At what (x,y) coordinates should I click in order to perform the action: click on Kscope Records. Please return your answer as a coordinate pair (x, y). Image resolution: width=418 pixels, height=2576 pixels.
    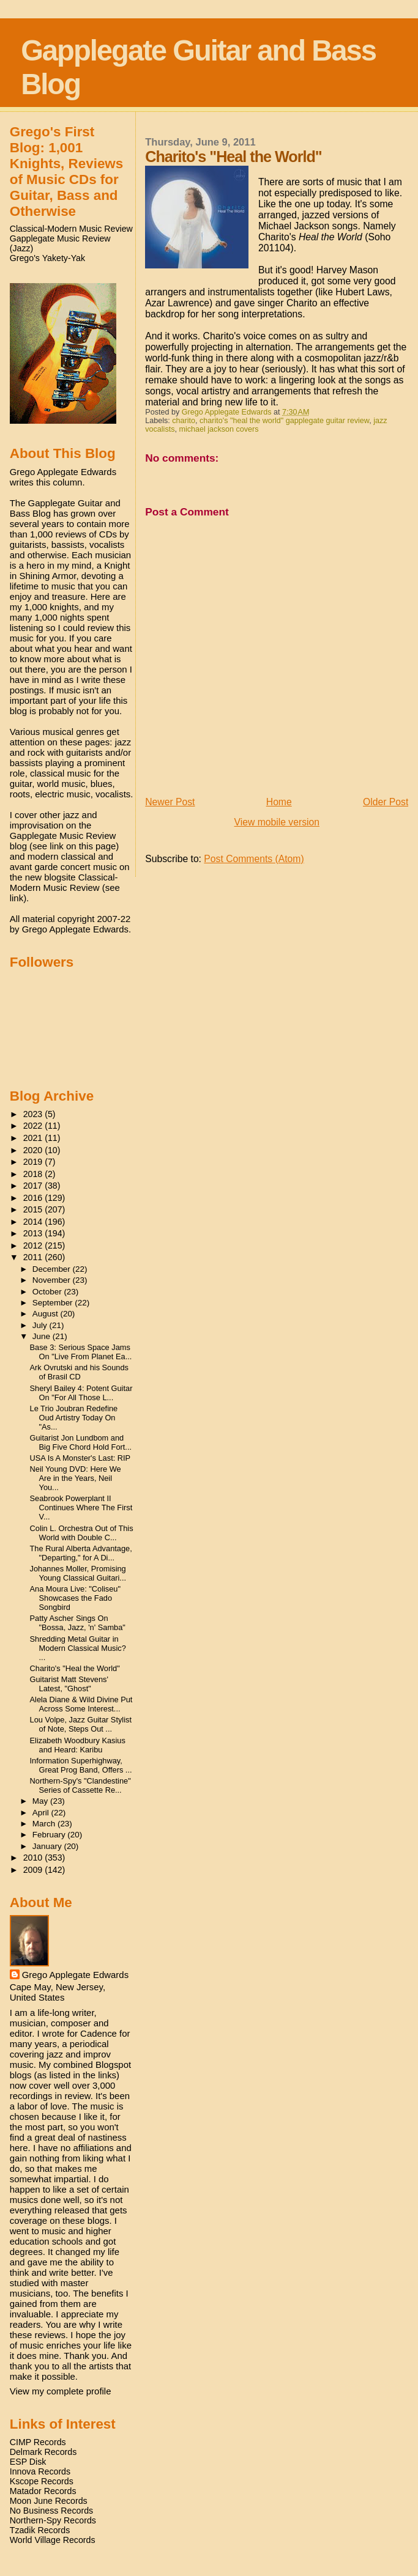
    Looking at the image, I should click on (41, 2481).